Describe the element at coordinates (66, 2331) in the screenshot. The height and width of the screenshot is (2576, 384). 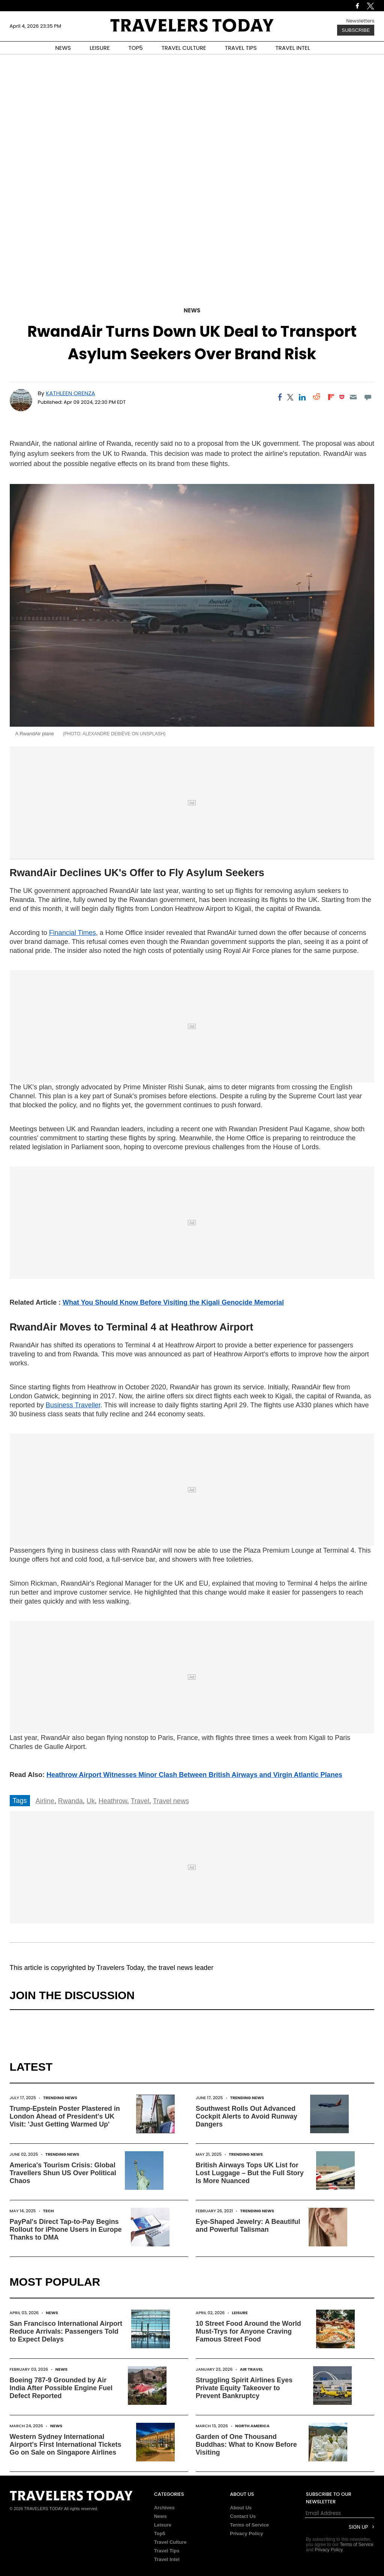
I see `San Francisco International Airport Reduce Arrivals: Passengers Told to Expect Delays` at that location.